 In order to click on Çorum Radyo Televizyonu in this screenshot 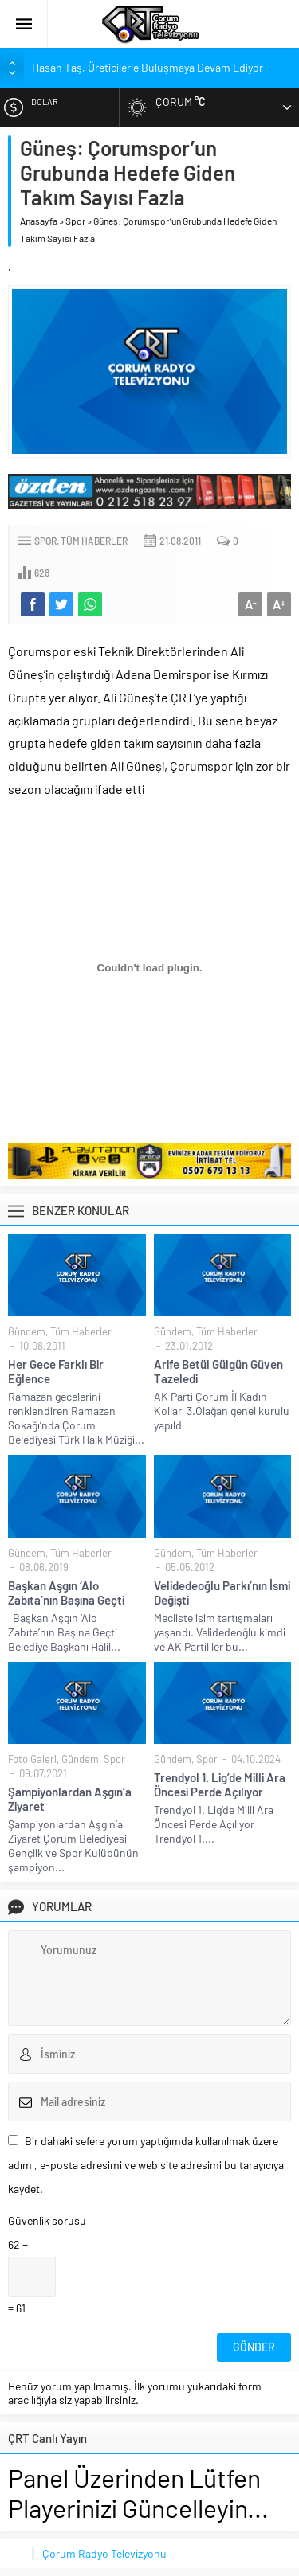, I will do `click(104, 2553)`.